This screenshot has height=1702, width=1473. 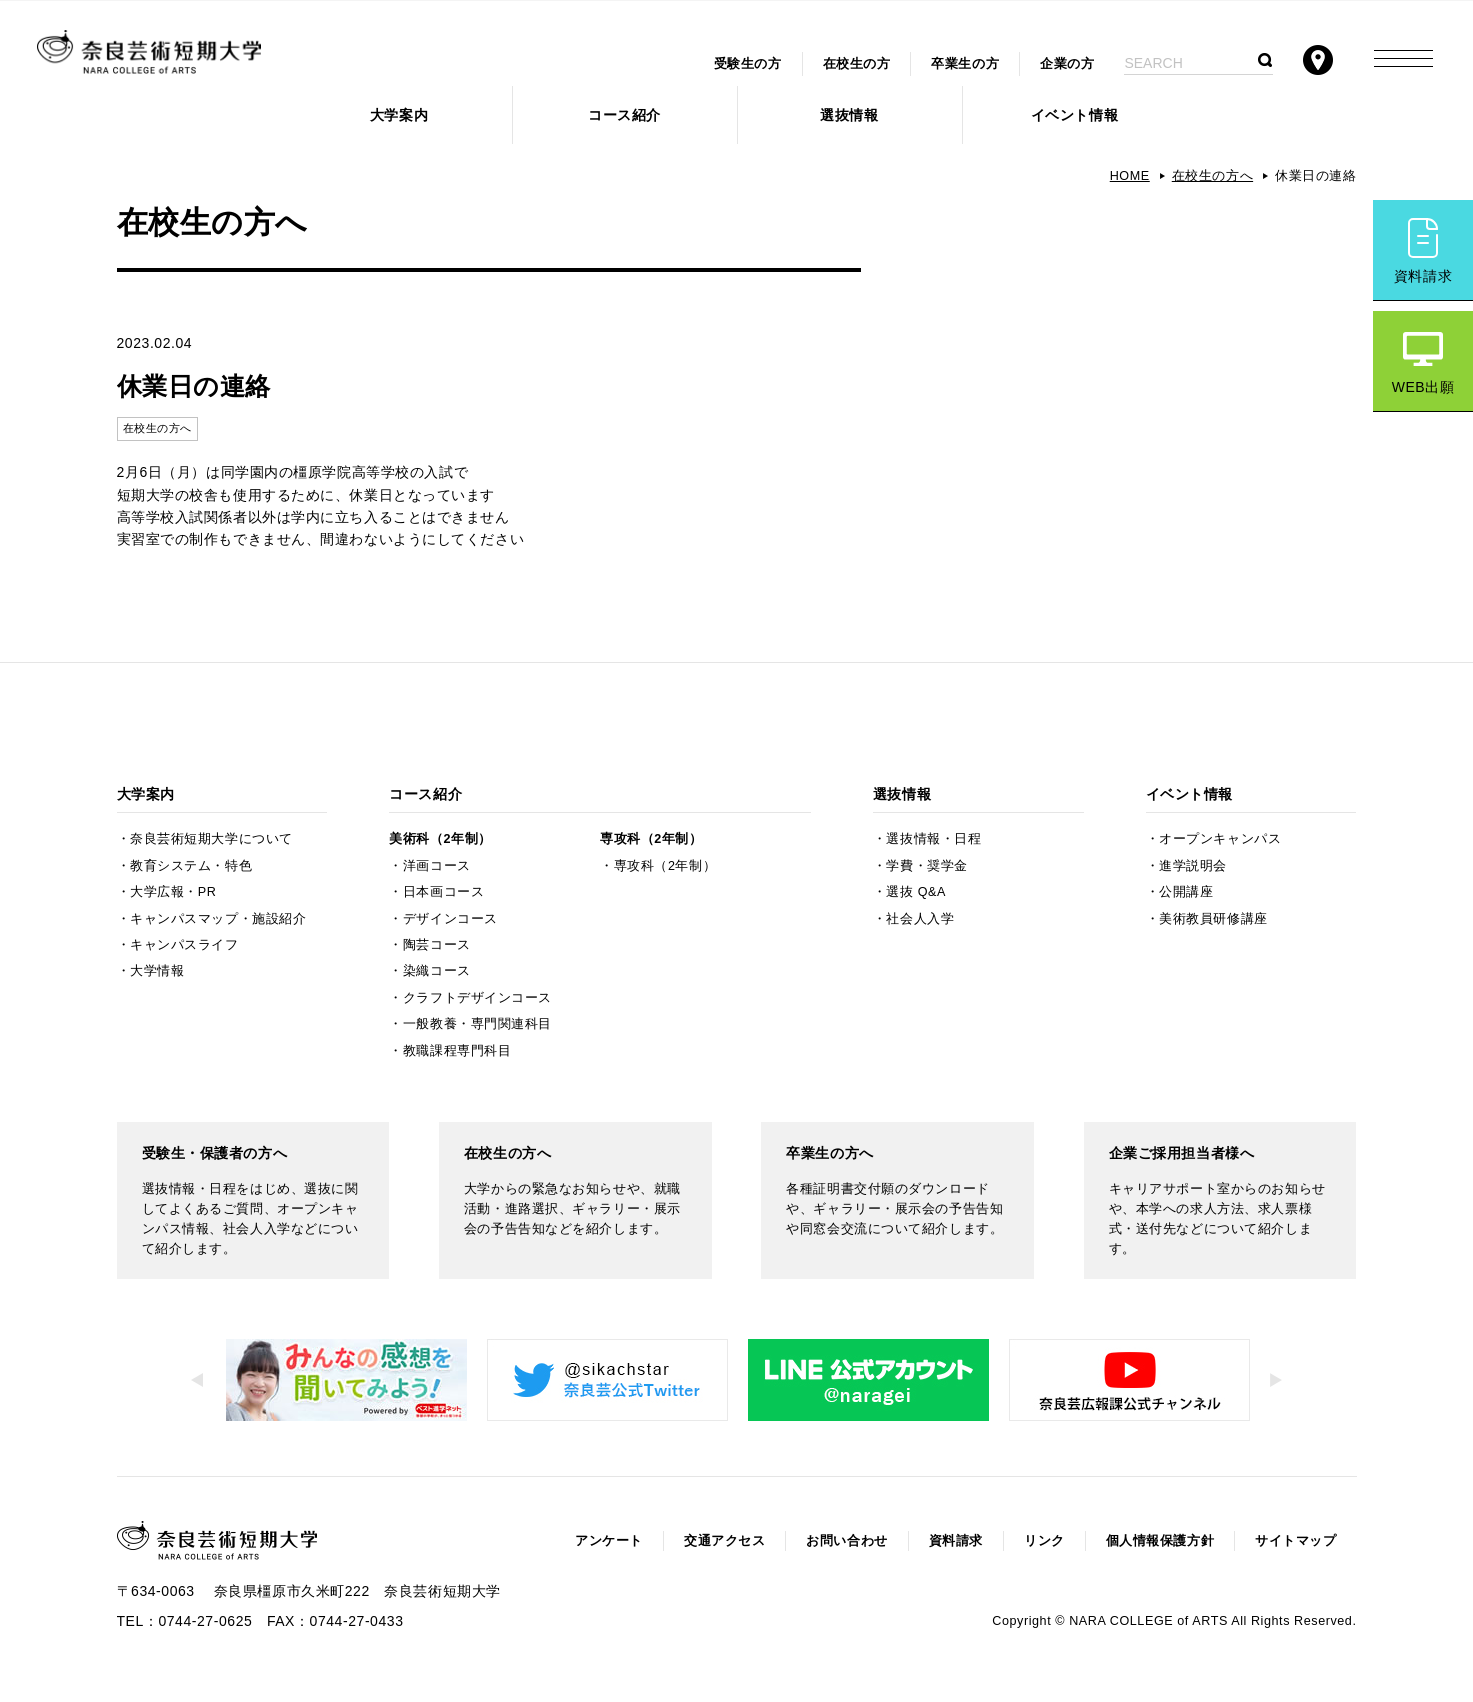 I want to click on デザインコース, so click(x=450, y=919).